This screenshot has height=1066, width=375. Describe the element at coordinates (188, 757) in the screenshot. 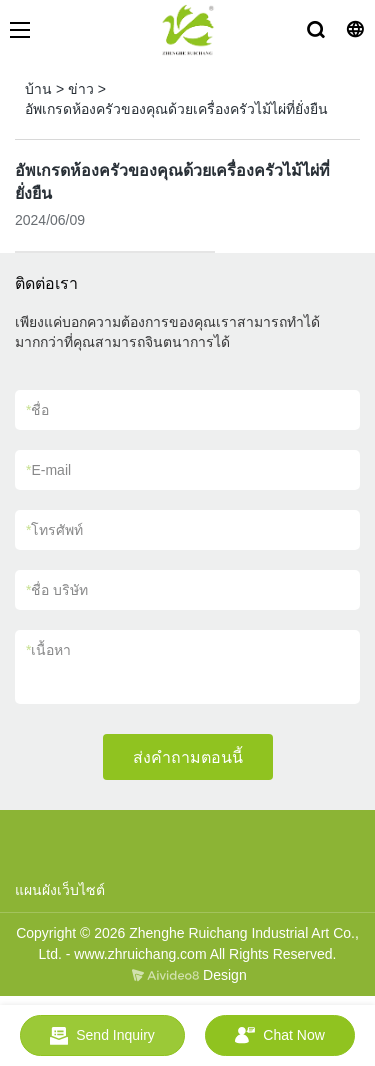

I see `ส่งคำถามตอนนี้` at that location.